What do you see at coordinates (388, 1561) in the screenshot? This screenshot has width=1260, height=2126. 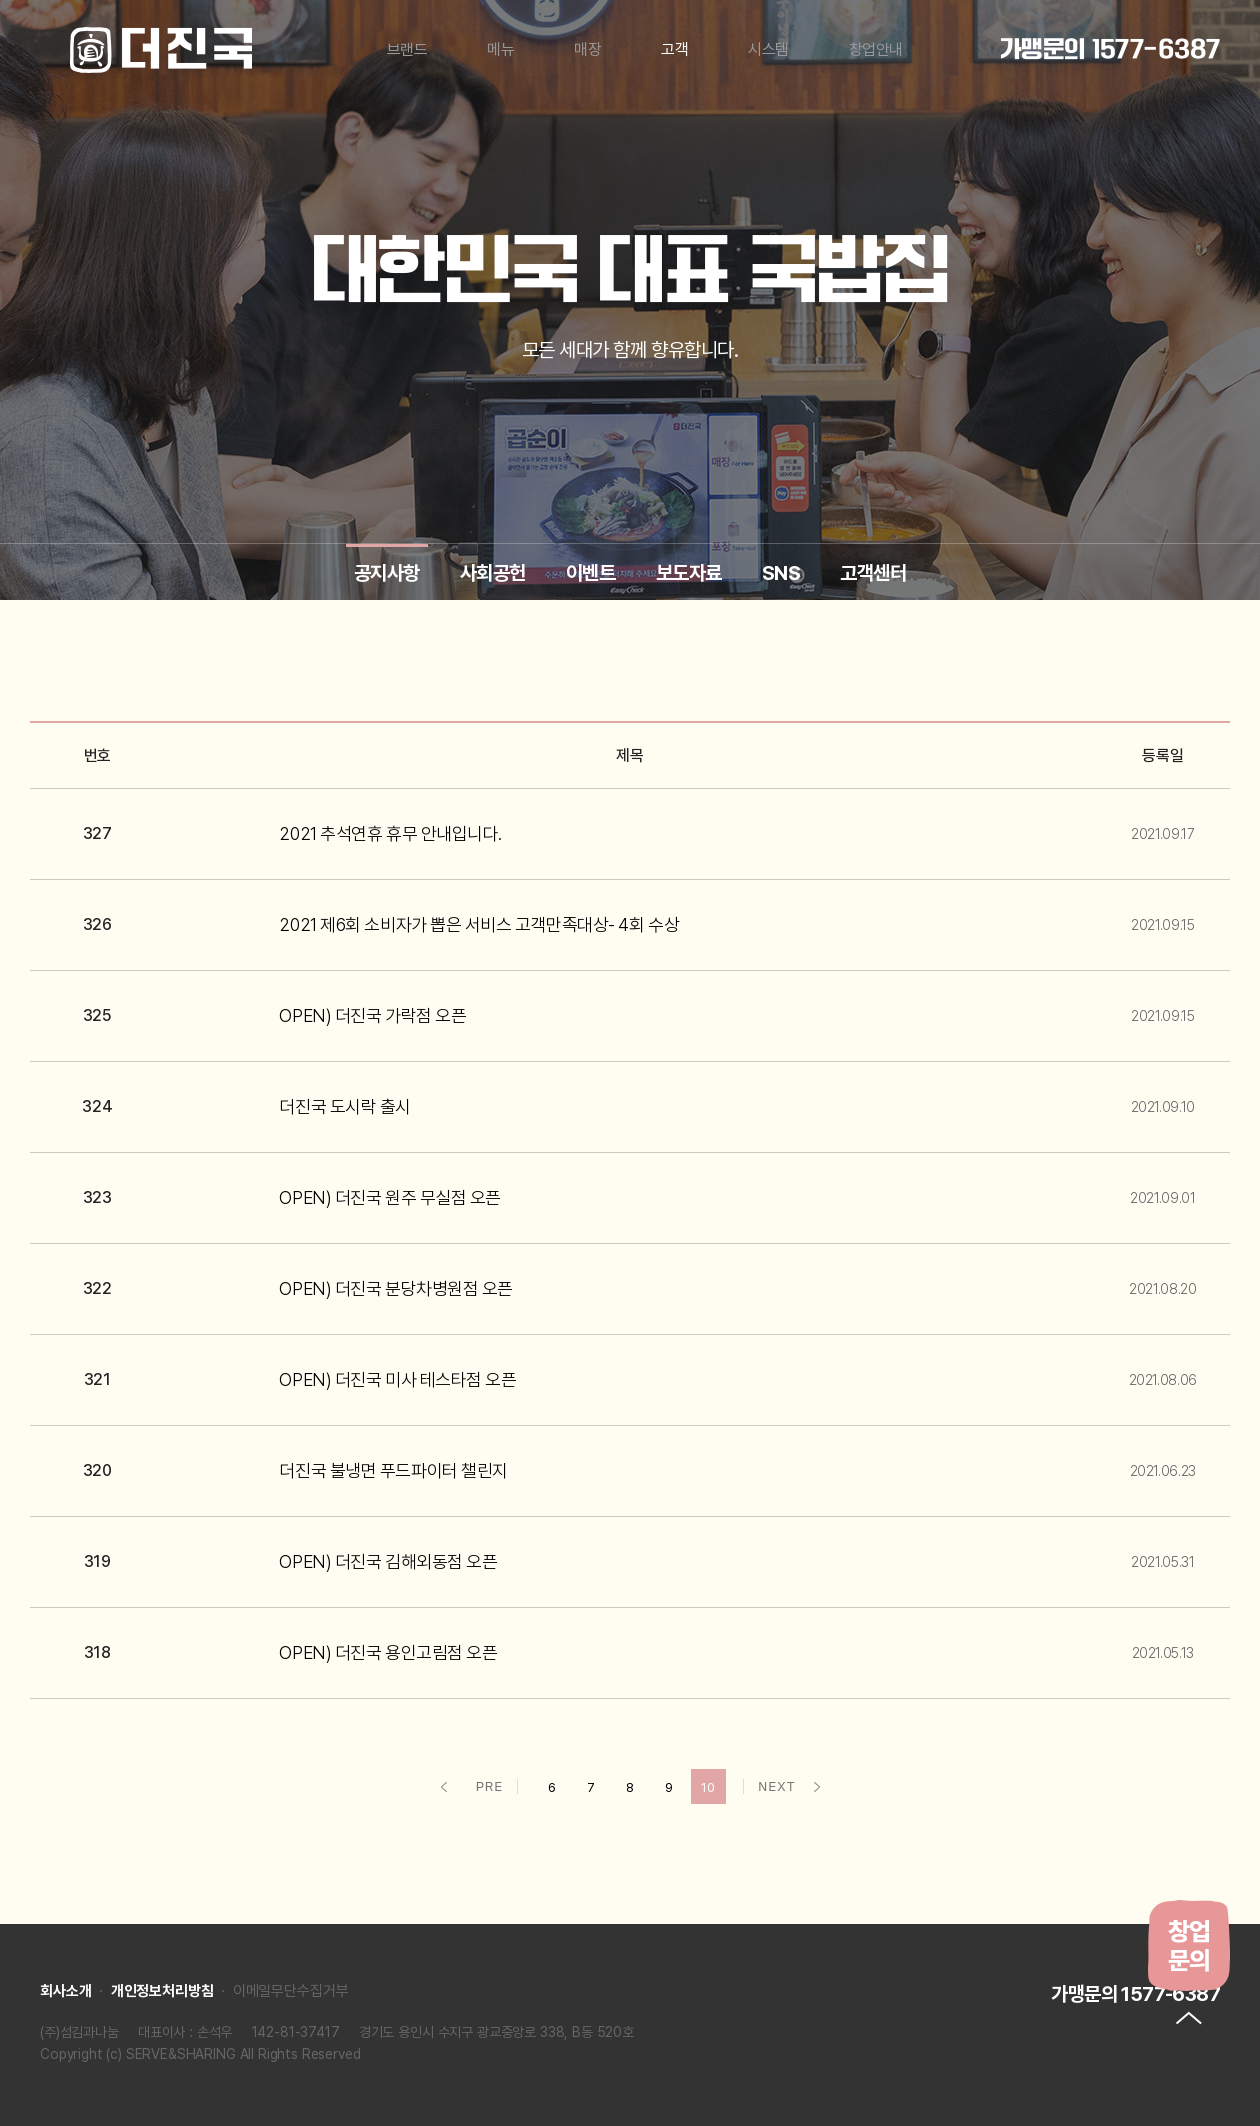 I see `OPEN) 더진국 김해외동점 오픈` at bounding box center [388, 1561].